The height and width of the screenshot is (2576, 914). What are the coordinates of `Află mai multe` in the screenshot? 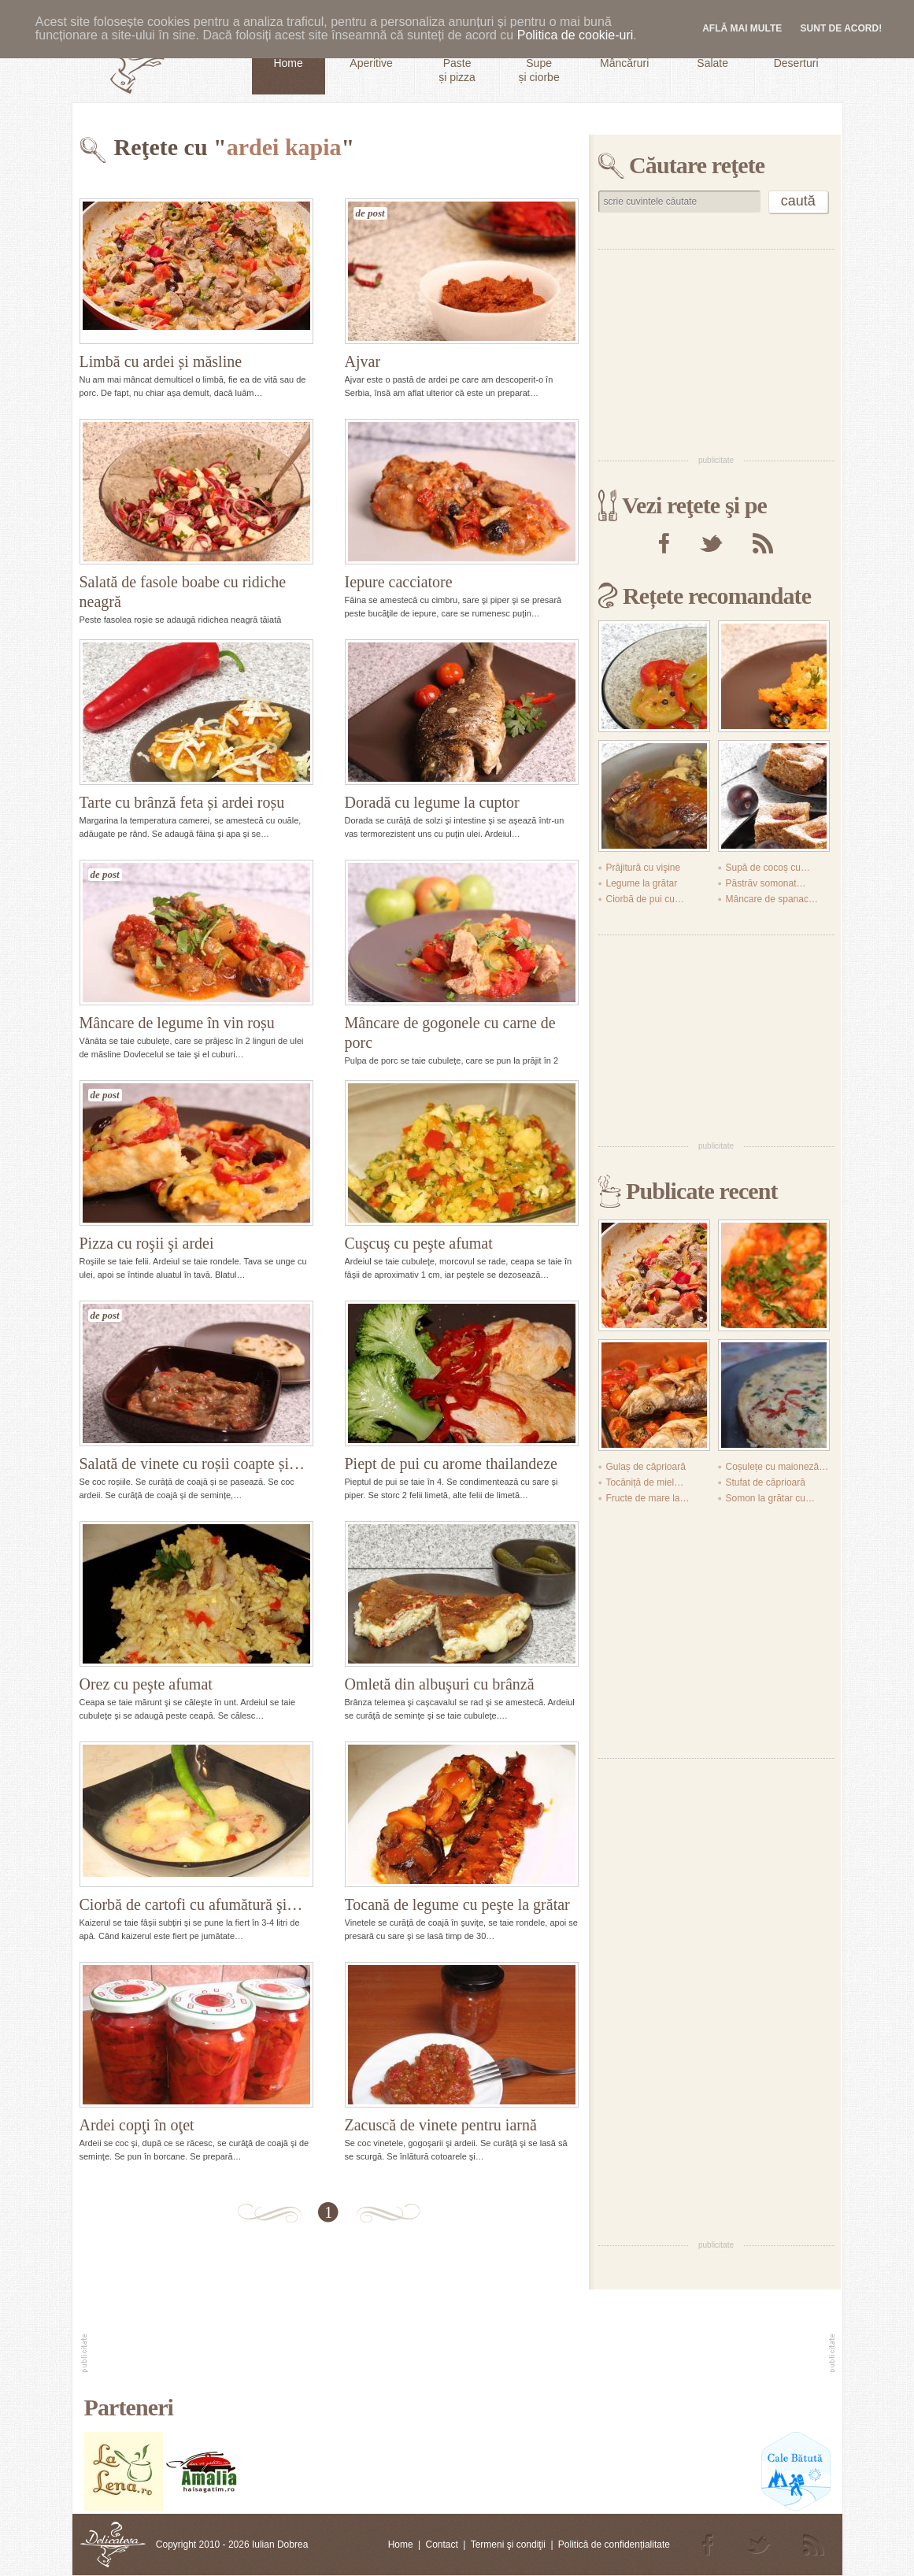 It's located at (742, 28).